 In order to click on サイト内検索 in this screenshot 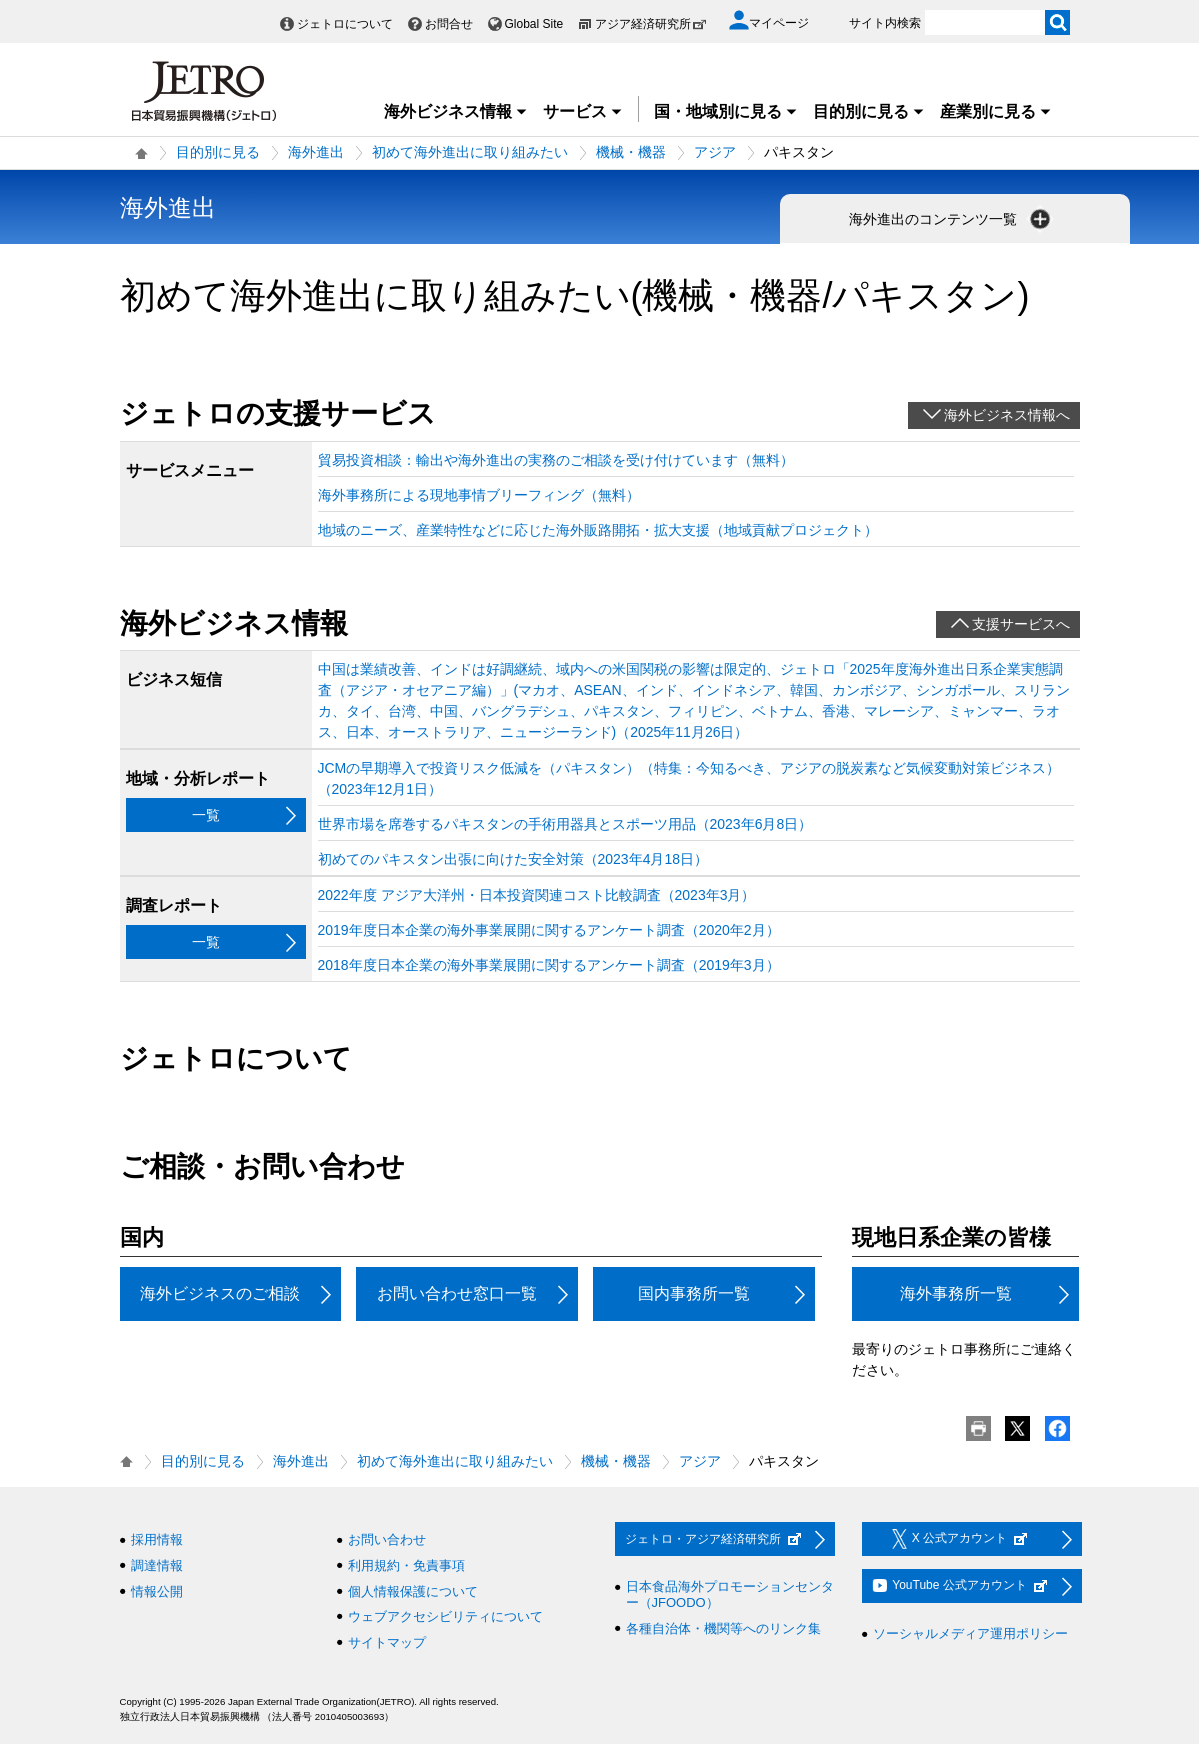, I will do `click(885, 23)`.